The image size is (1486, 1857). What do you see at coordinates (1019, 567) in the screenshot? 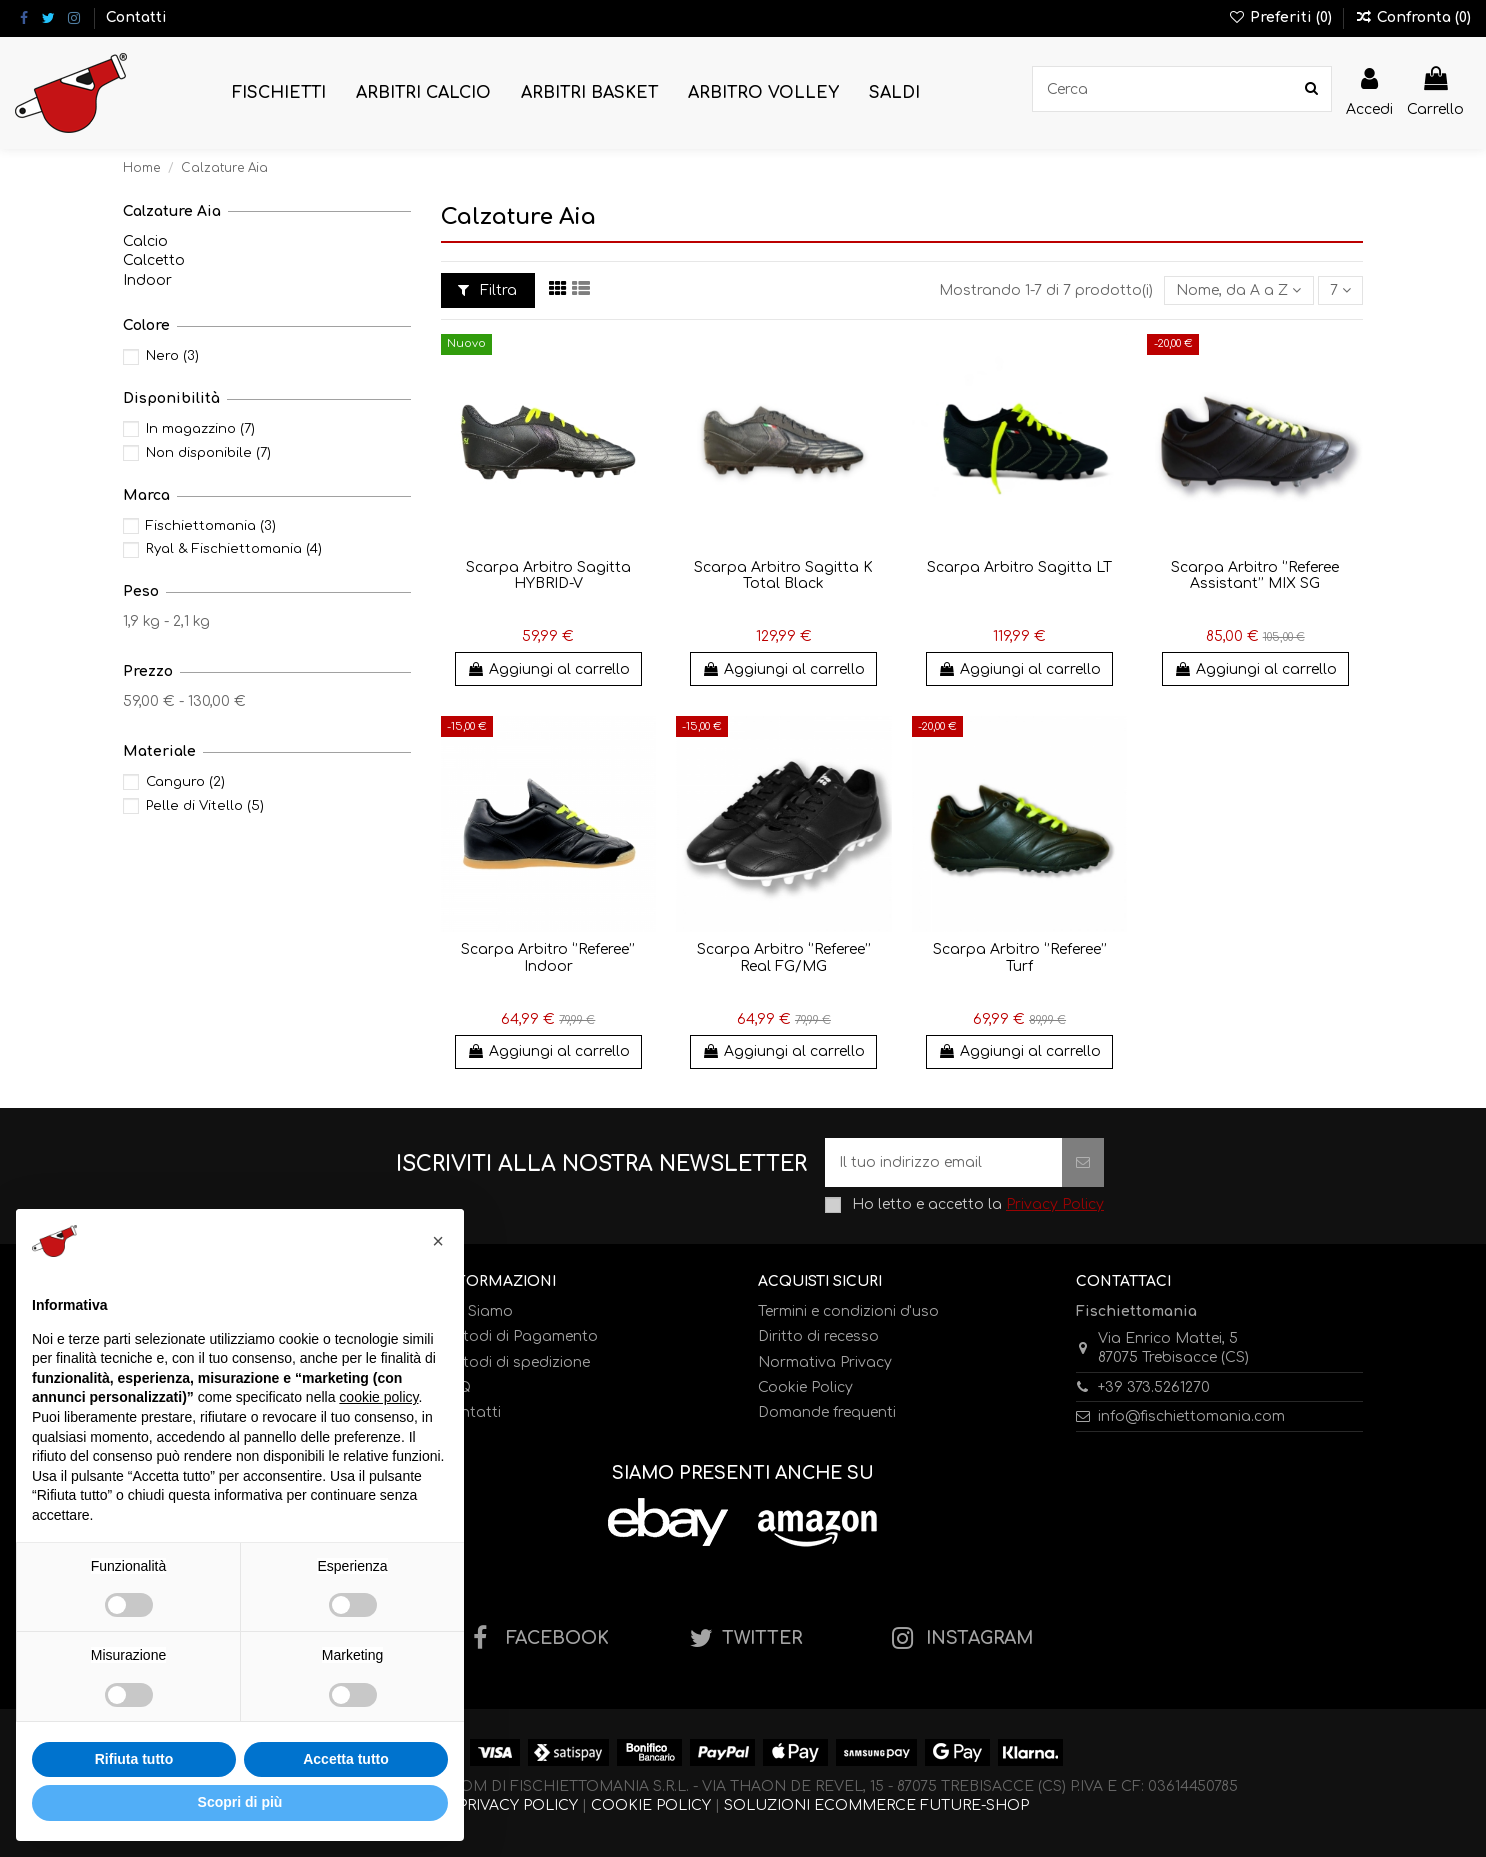
I see `Scarpa Arbitro Sagitta LT` at bounding box center [1019, 567].